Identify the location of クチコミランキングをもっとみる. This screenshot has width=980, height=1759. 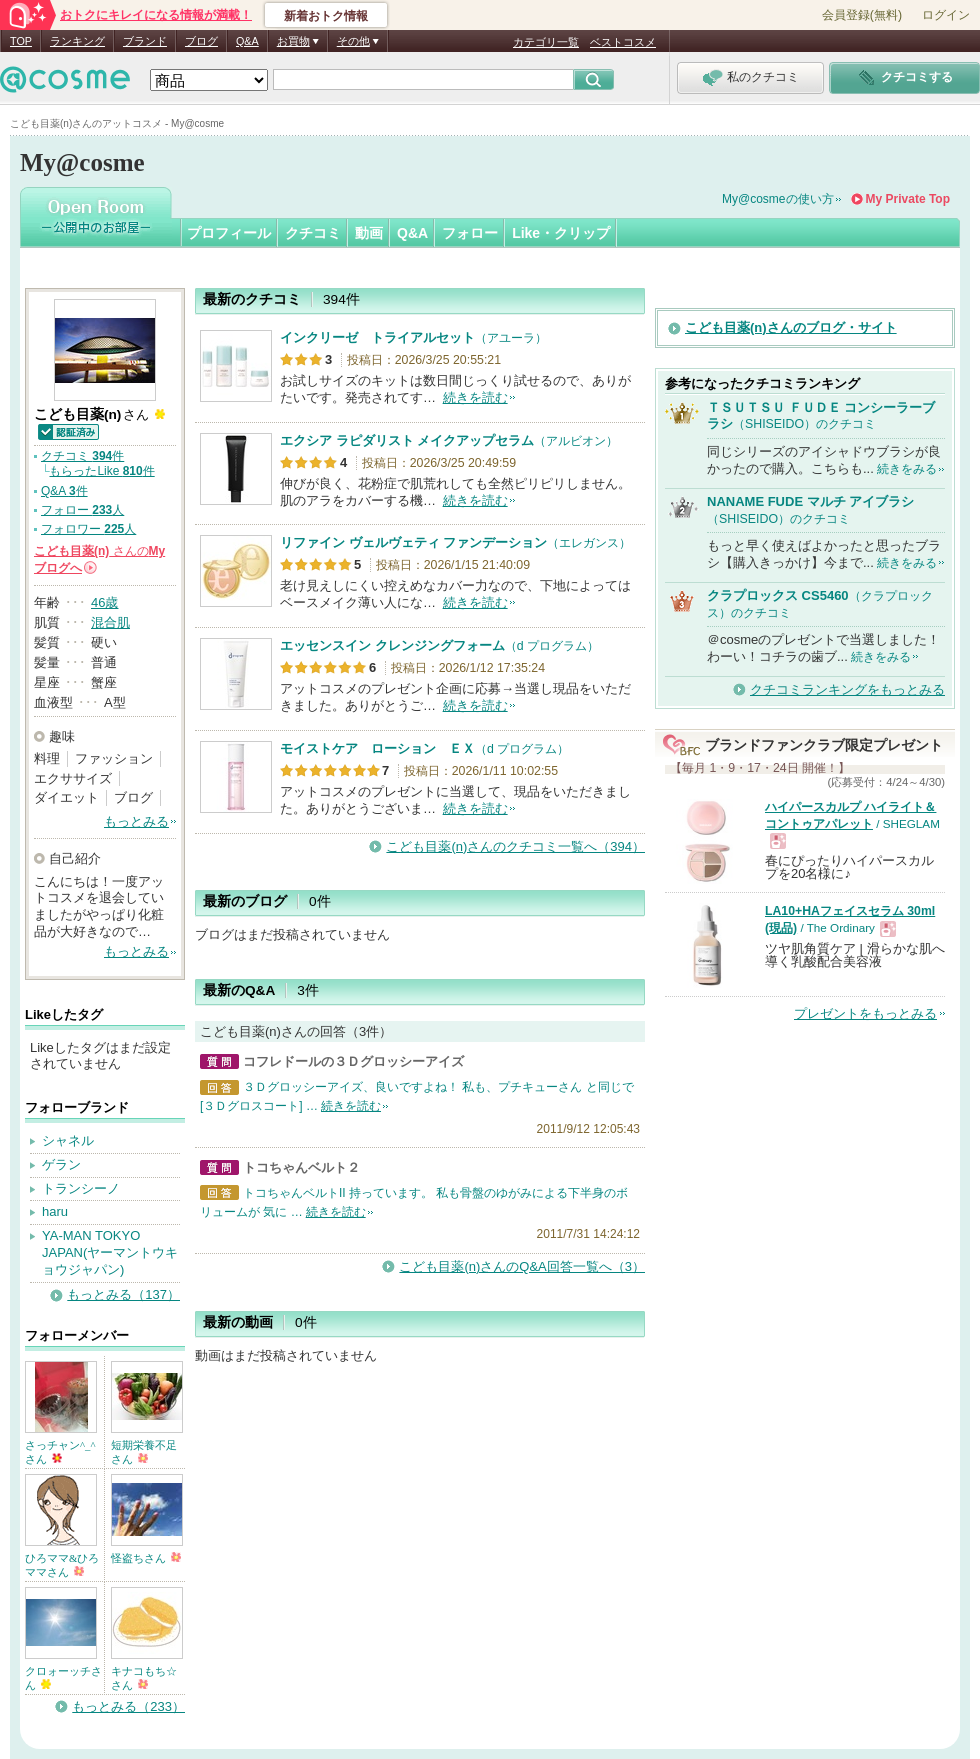
(847, 689).